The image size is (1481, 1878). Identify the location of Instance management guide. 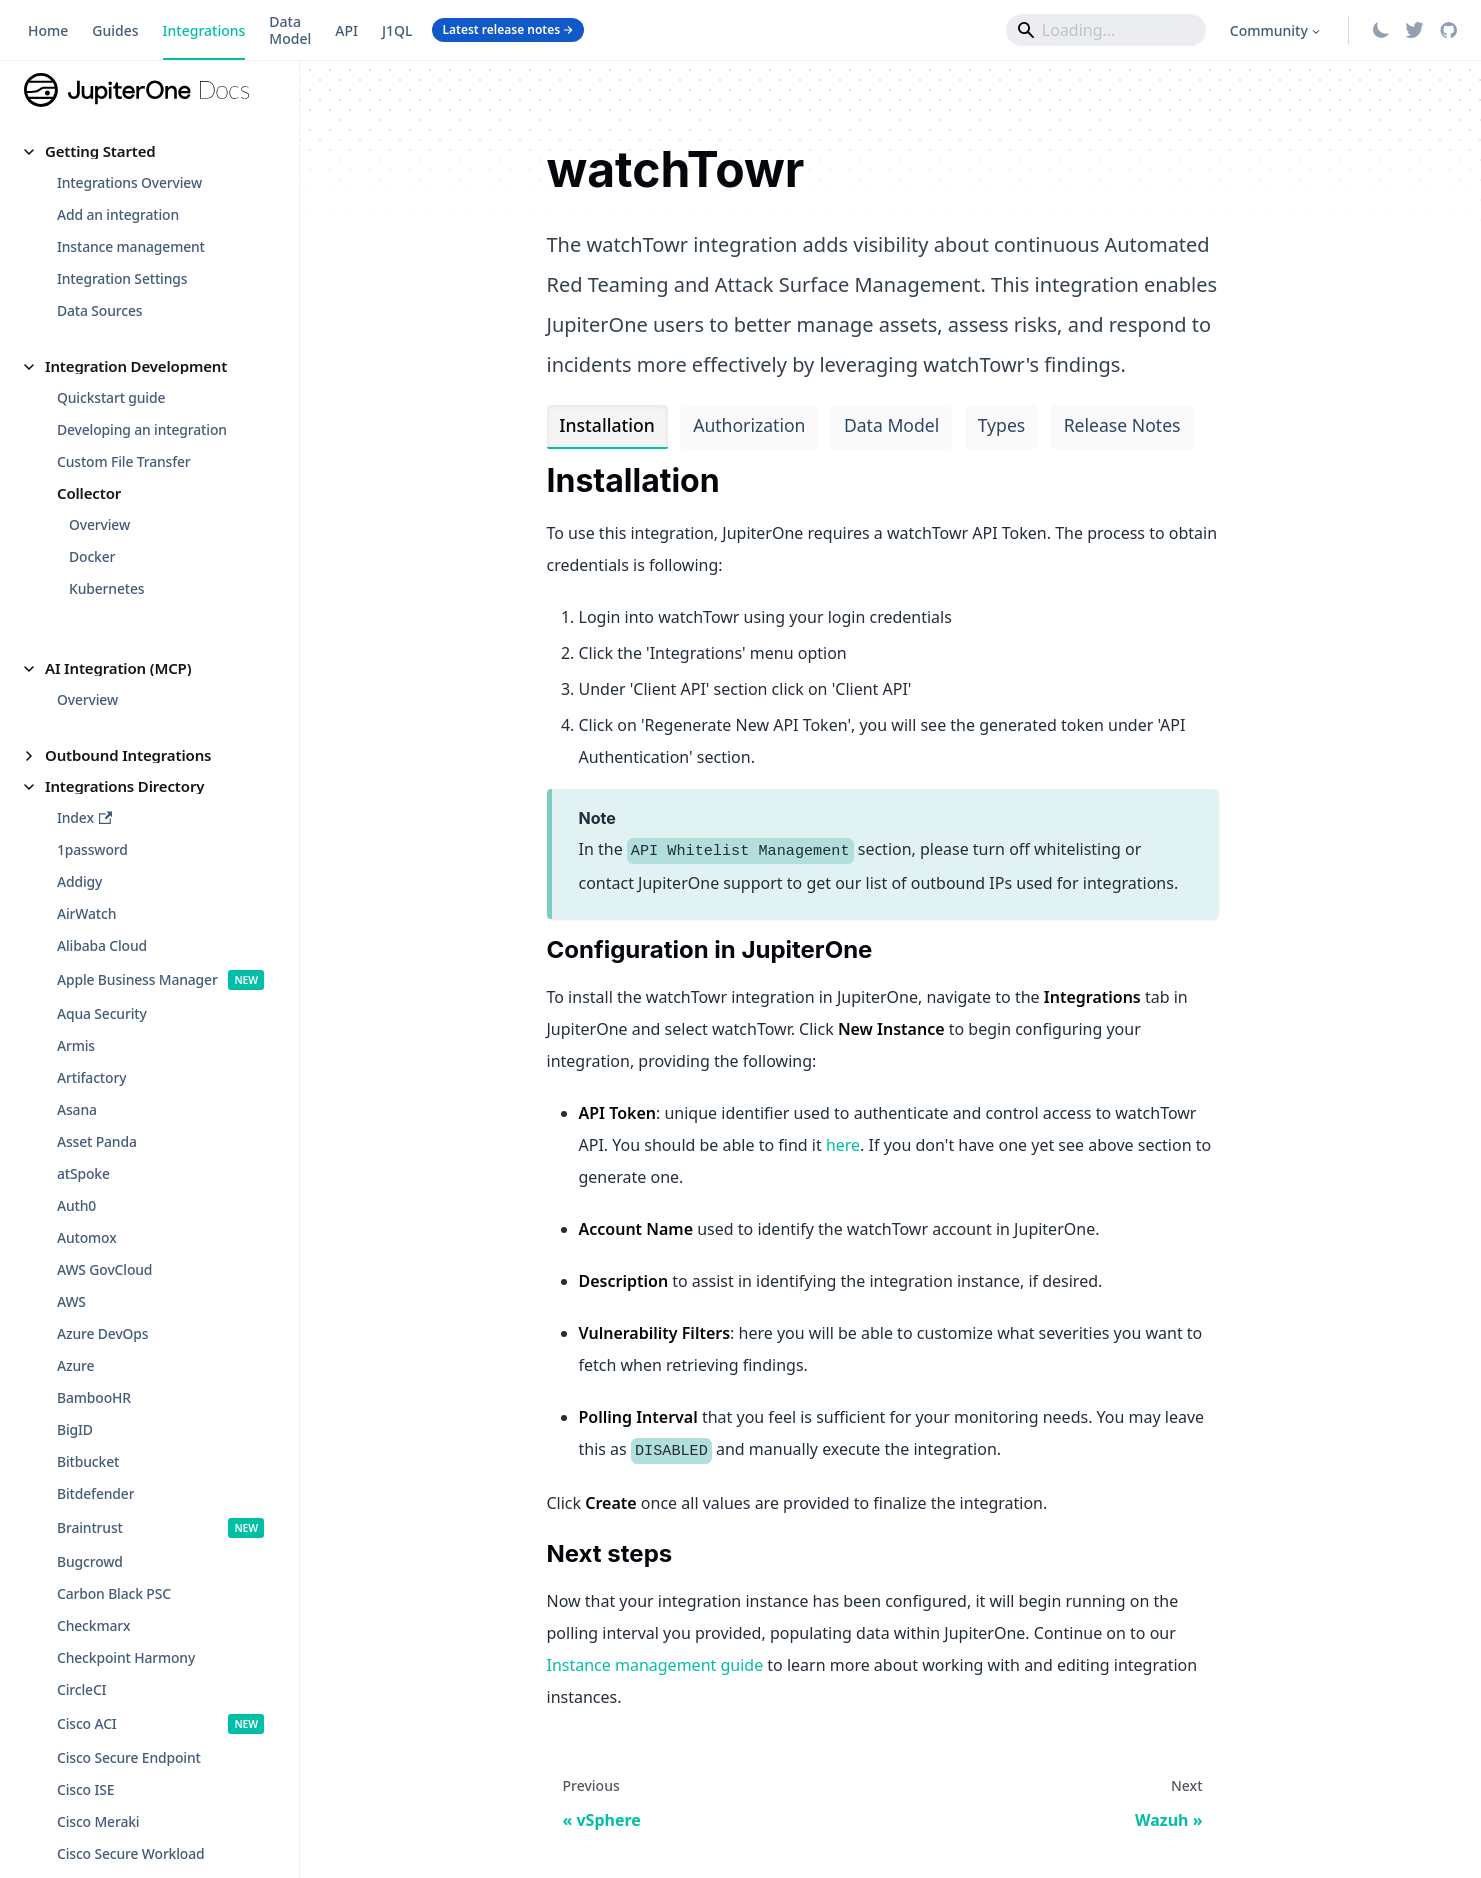
(655, 1665).